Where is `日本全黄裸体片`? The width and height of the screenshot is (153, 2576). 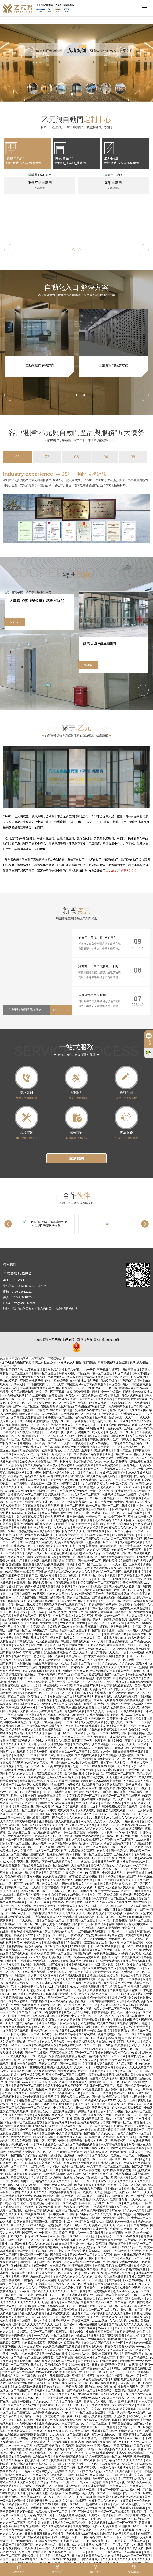 日本全黄裸体片 is located at coordinates (90, 2559).